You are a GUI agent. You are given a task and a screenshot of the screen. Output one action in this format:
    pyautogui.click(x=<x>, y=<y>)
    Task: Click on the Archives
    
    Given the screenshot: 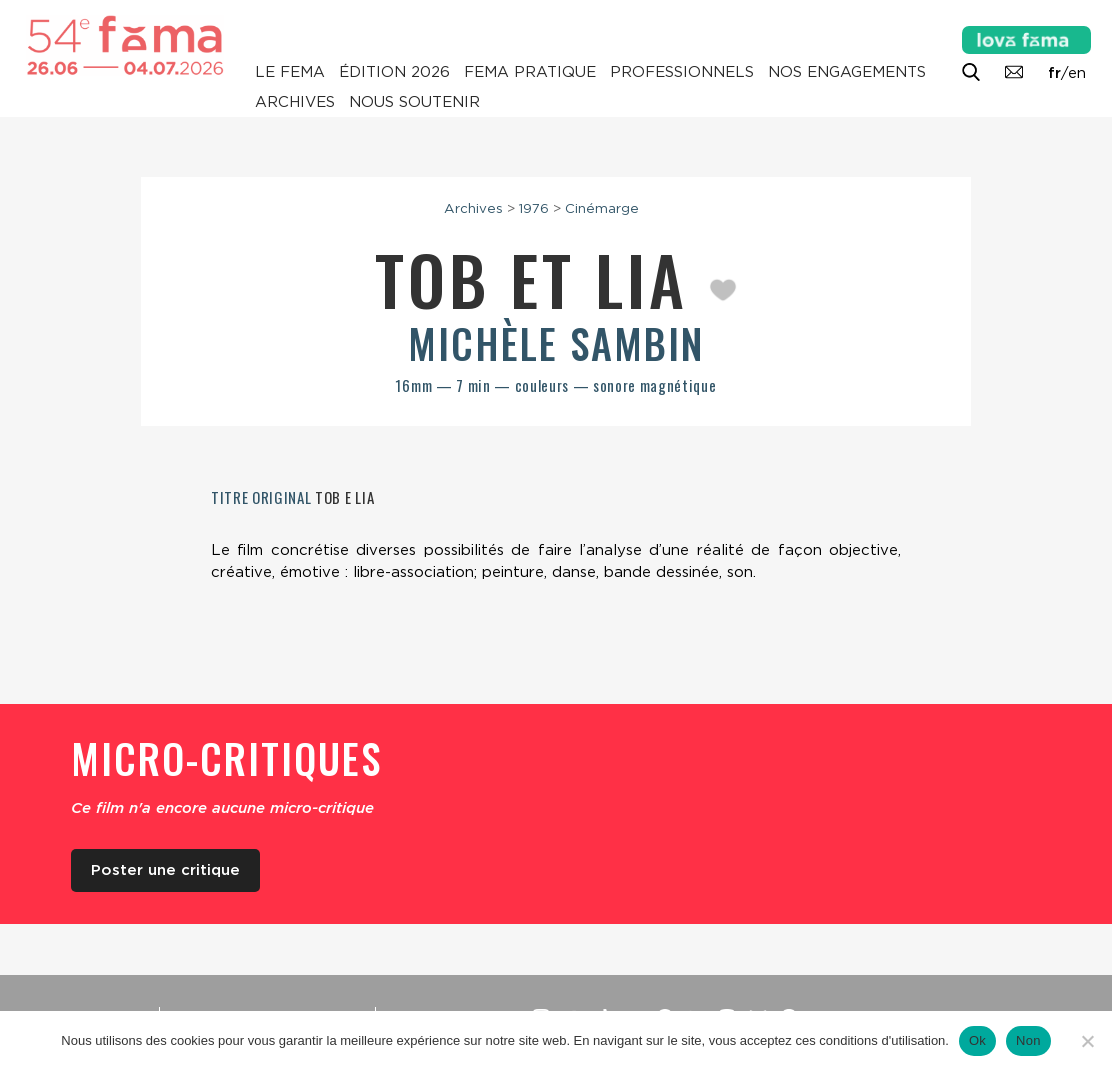 What is the action you would take?
    pyautogui.click(x=295, y=102)
    